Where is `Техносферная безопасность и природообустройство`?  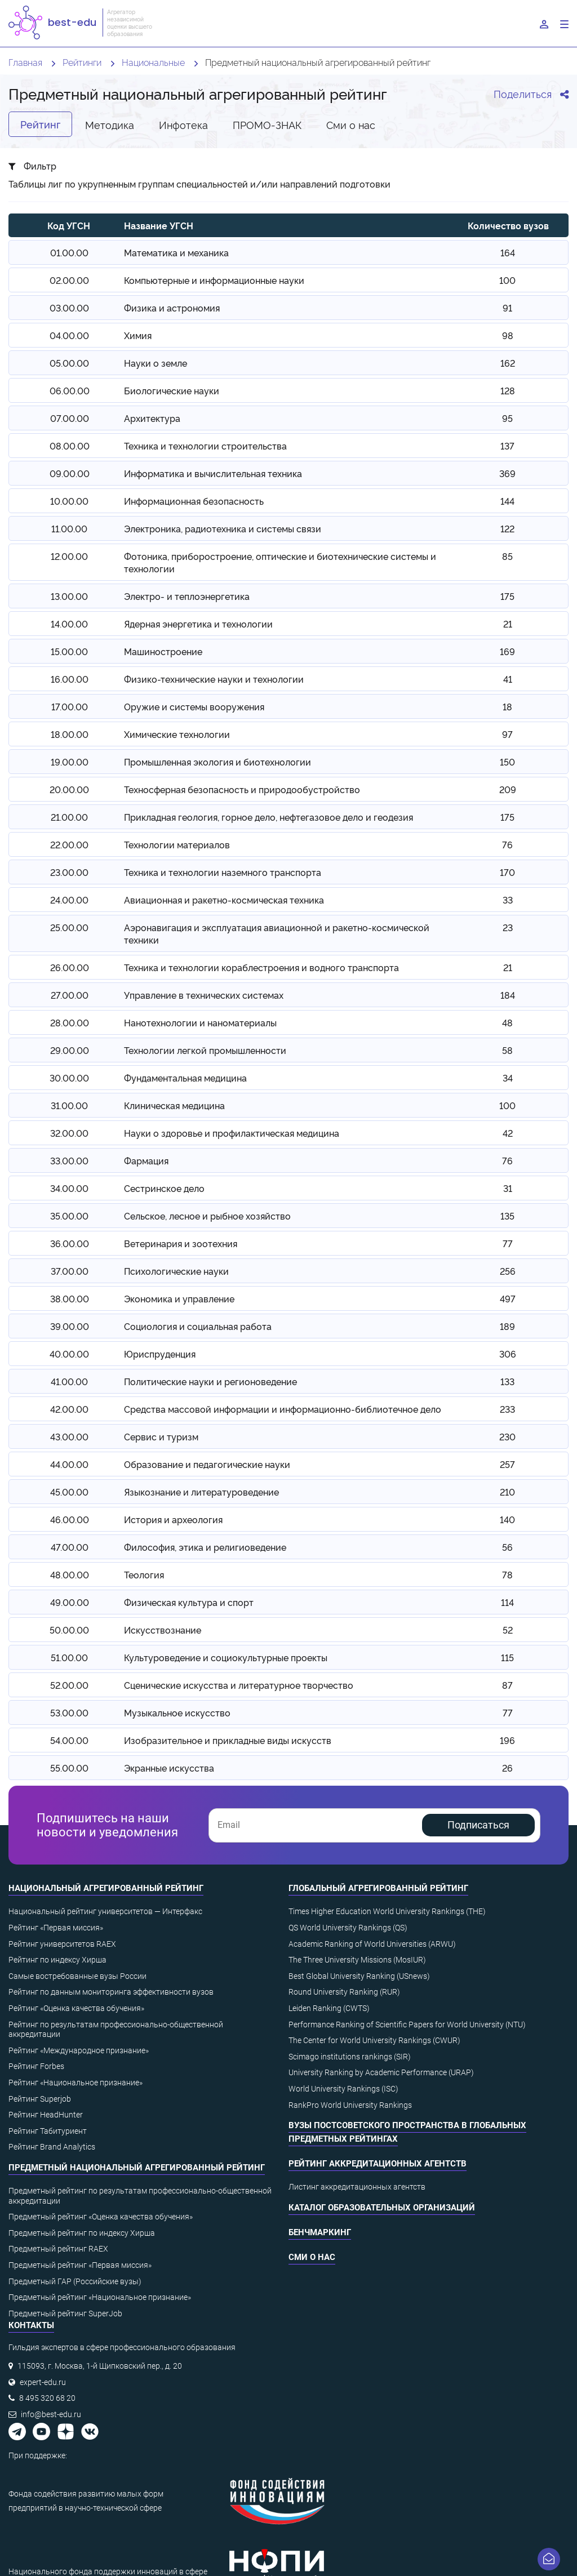 Техносферная безопасность и природообустройство is located at coordinates (242, 789).